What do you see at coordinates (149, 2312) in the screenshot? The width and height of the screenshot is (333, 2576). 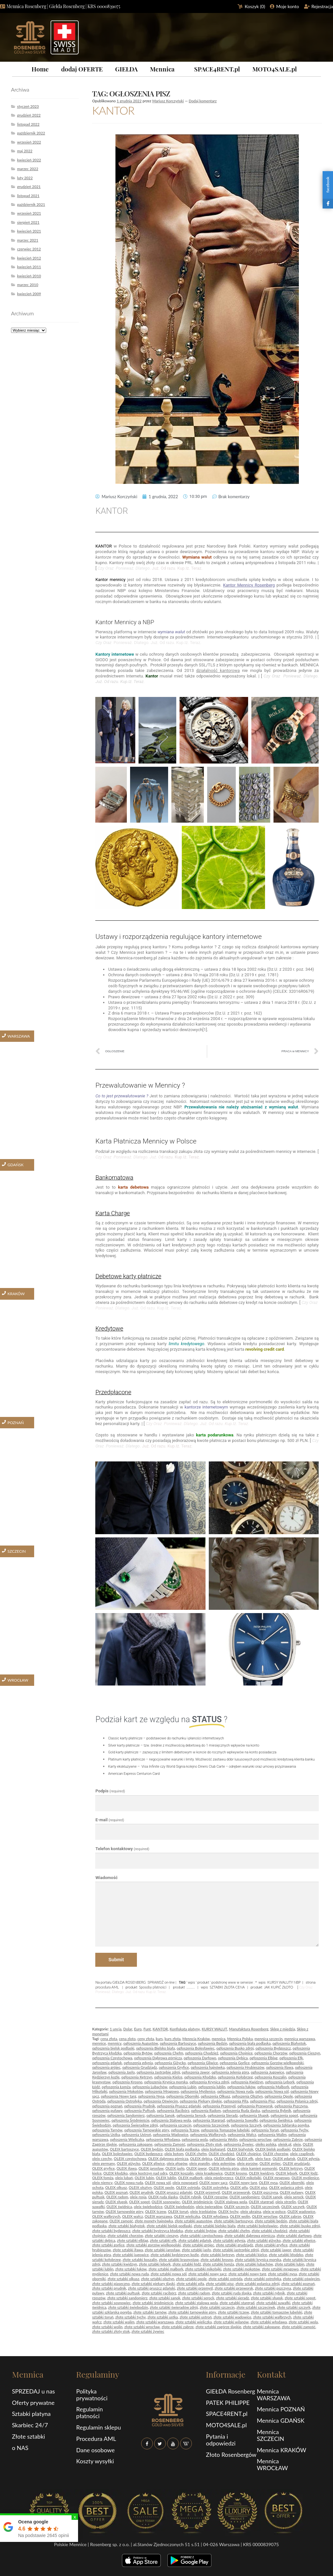 I see `złote sztabki tarnów` at bounding box center [149, 2312].